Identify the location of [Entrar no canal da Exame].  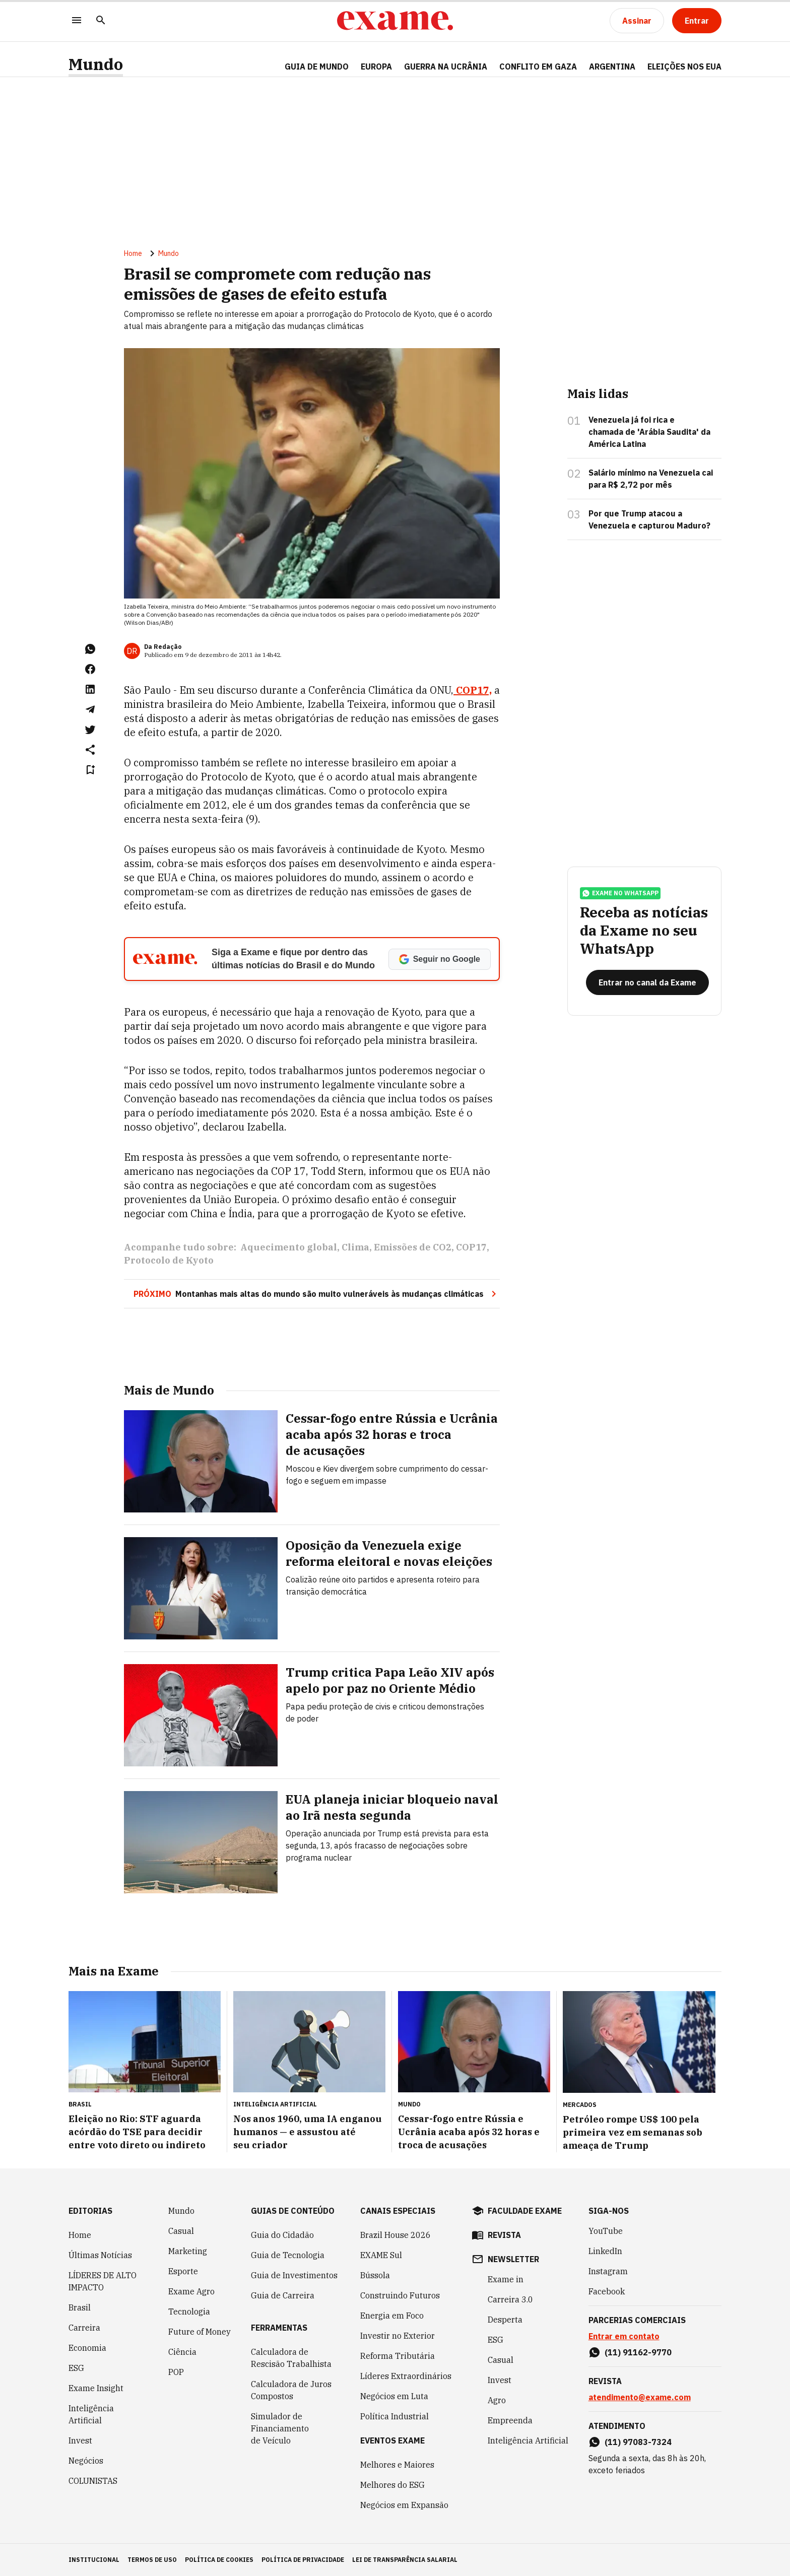
(647, 982).